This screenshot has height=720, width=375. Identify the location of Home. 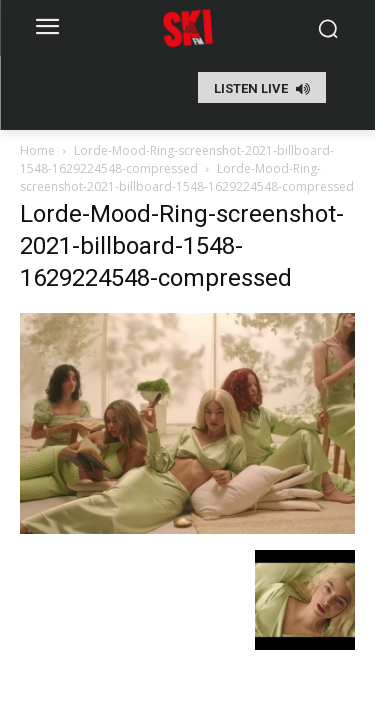
(37, 150).